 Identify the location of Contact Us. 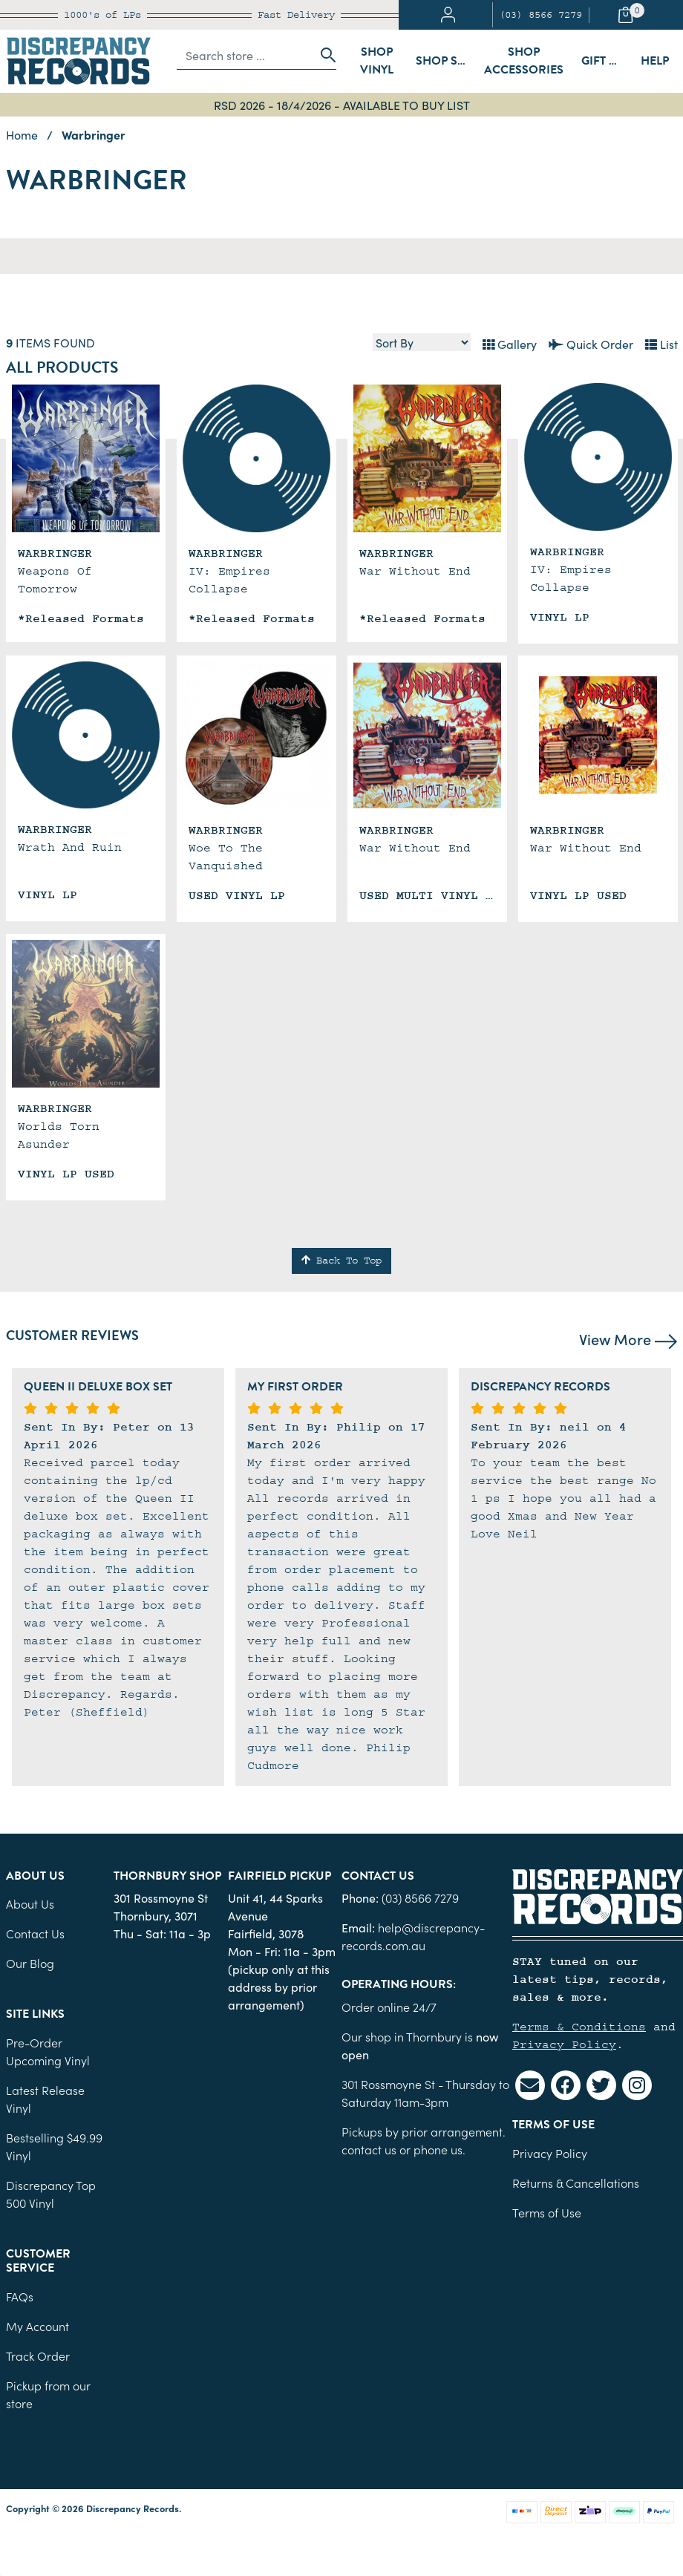
(35, 1933).